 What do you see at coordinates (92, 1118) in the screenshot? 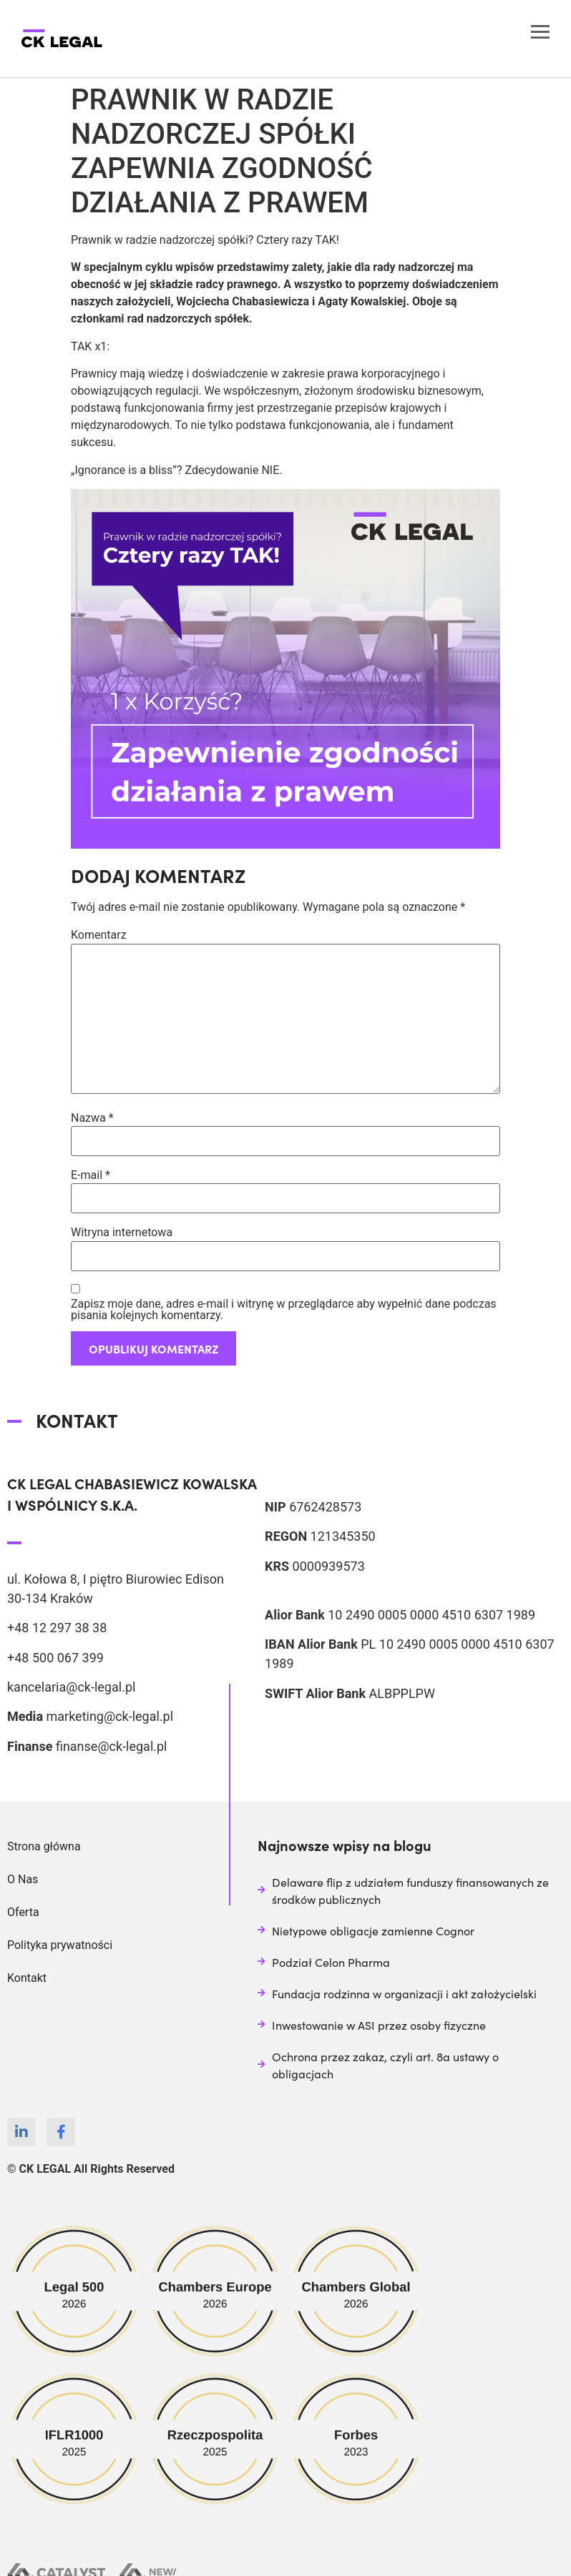
I see `Nazwa` at bounding box center [92, 1118].